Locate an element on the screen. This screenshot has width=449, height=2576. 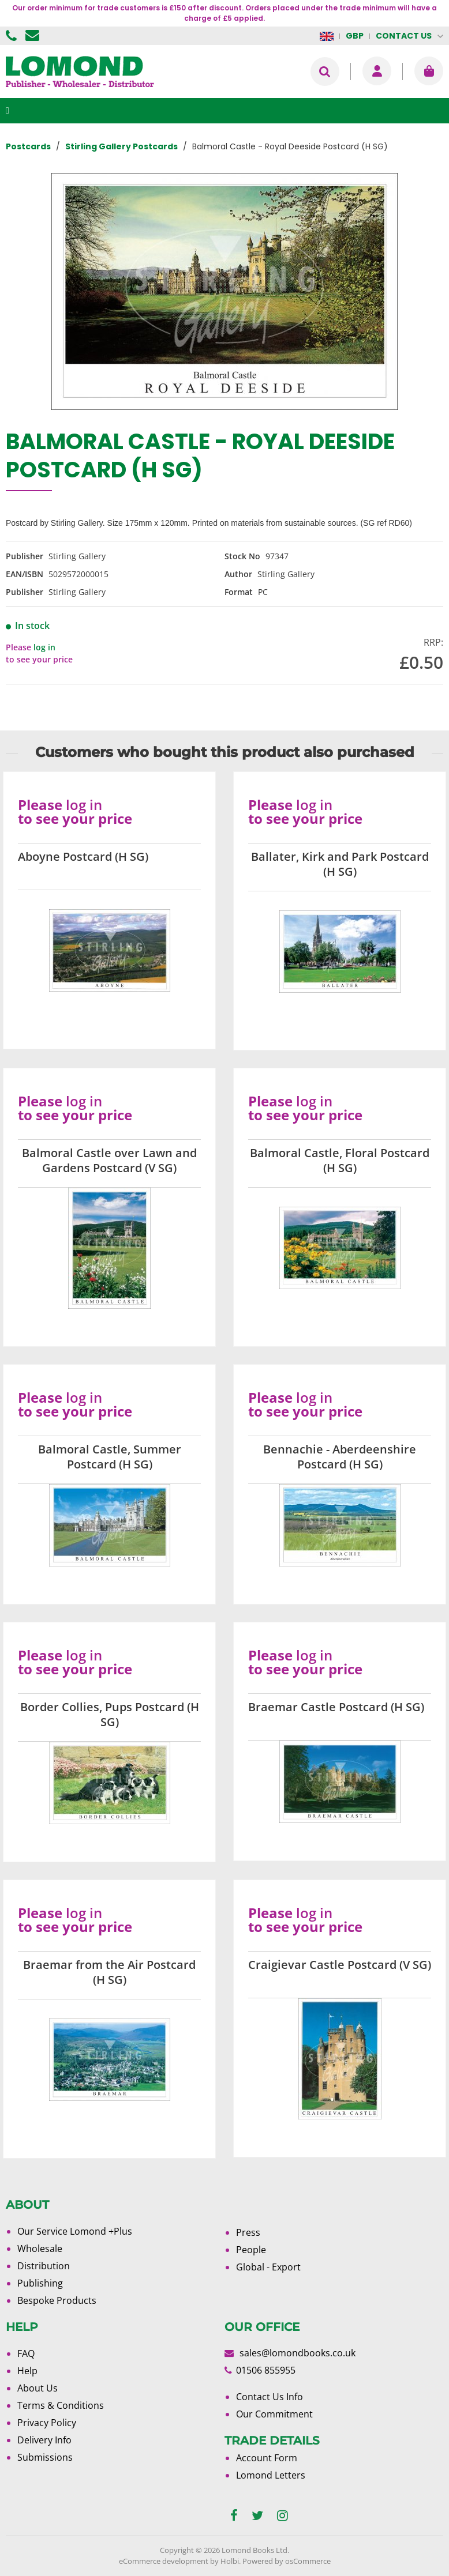
eCommerce development is located at coordinates (163, 2561).